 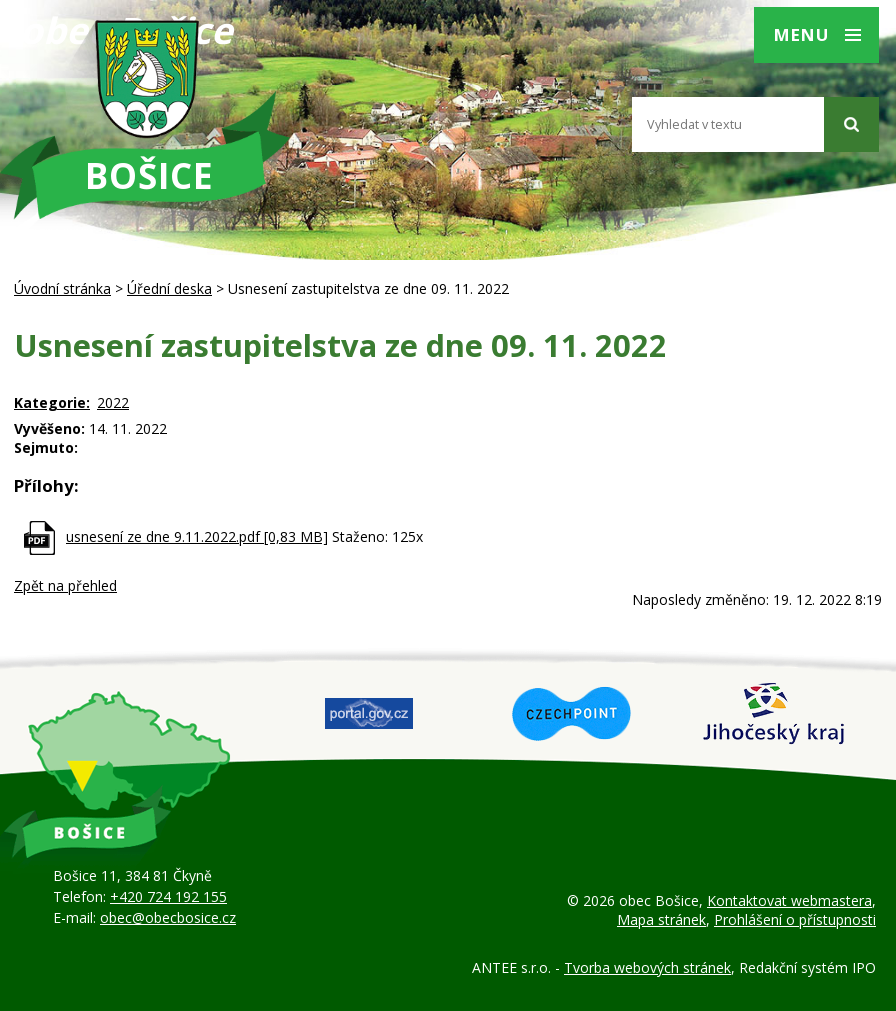 What do you see at coordinates (647, 967) in the screenshot?
I see `Tvorba webových stránek` at bounding box center [647, 967].